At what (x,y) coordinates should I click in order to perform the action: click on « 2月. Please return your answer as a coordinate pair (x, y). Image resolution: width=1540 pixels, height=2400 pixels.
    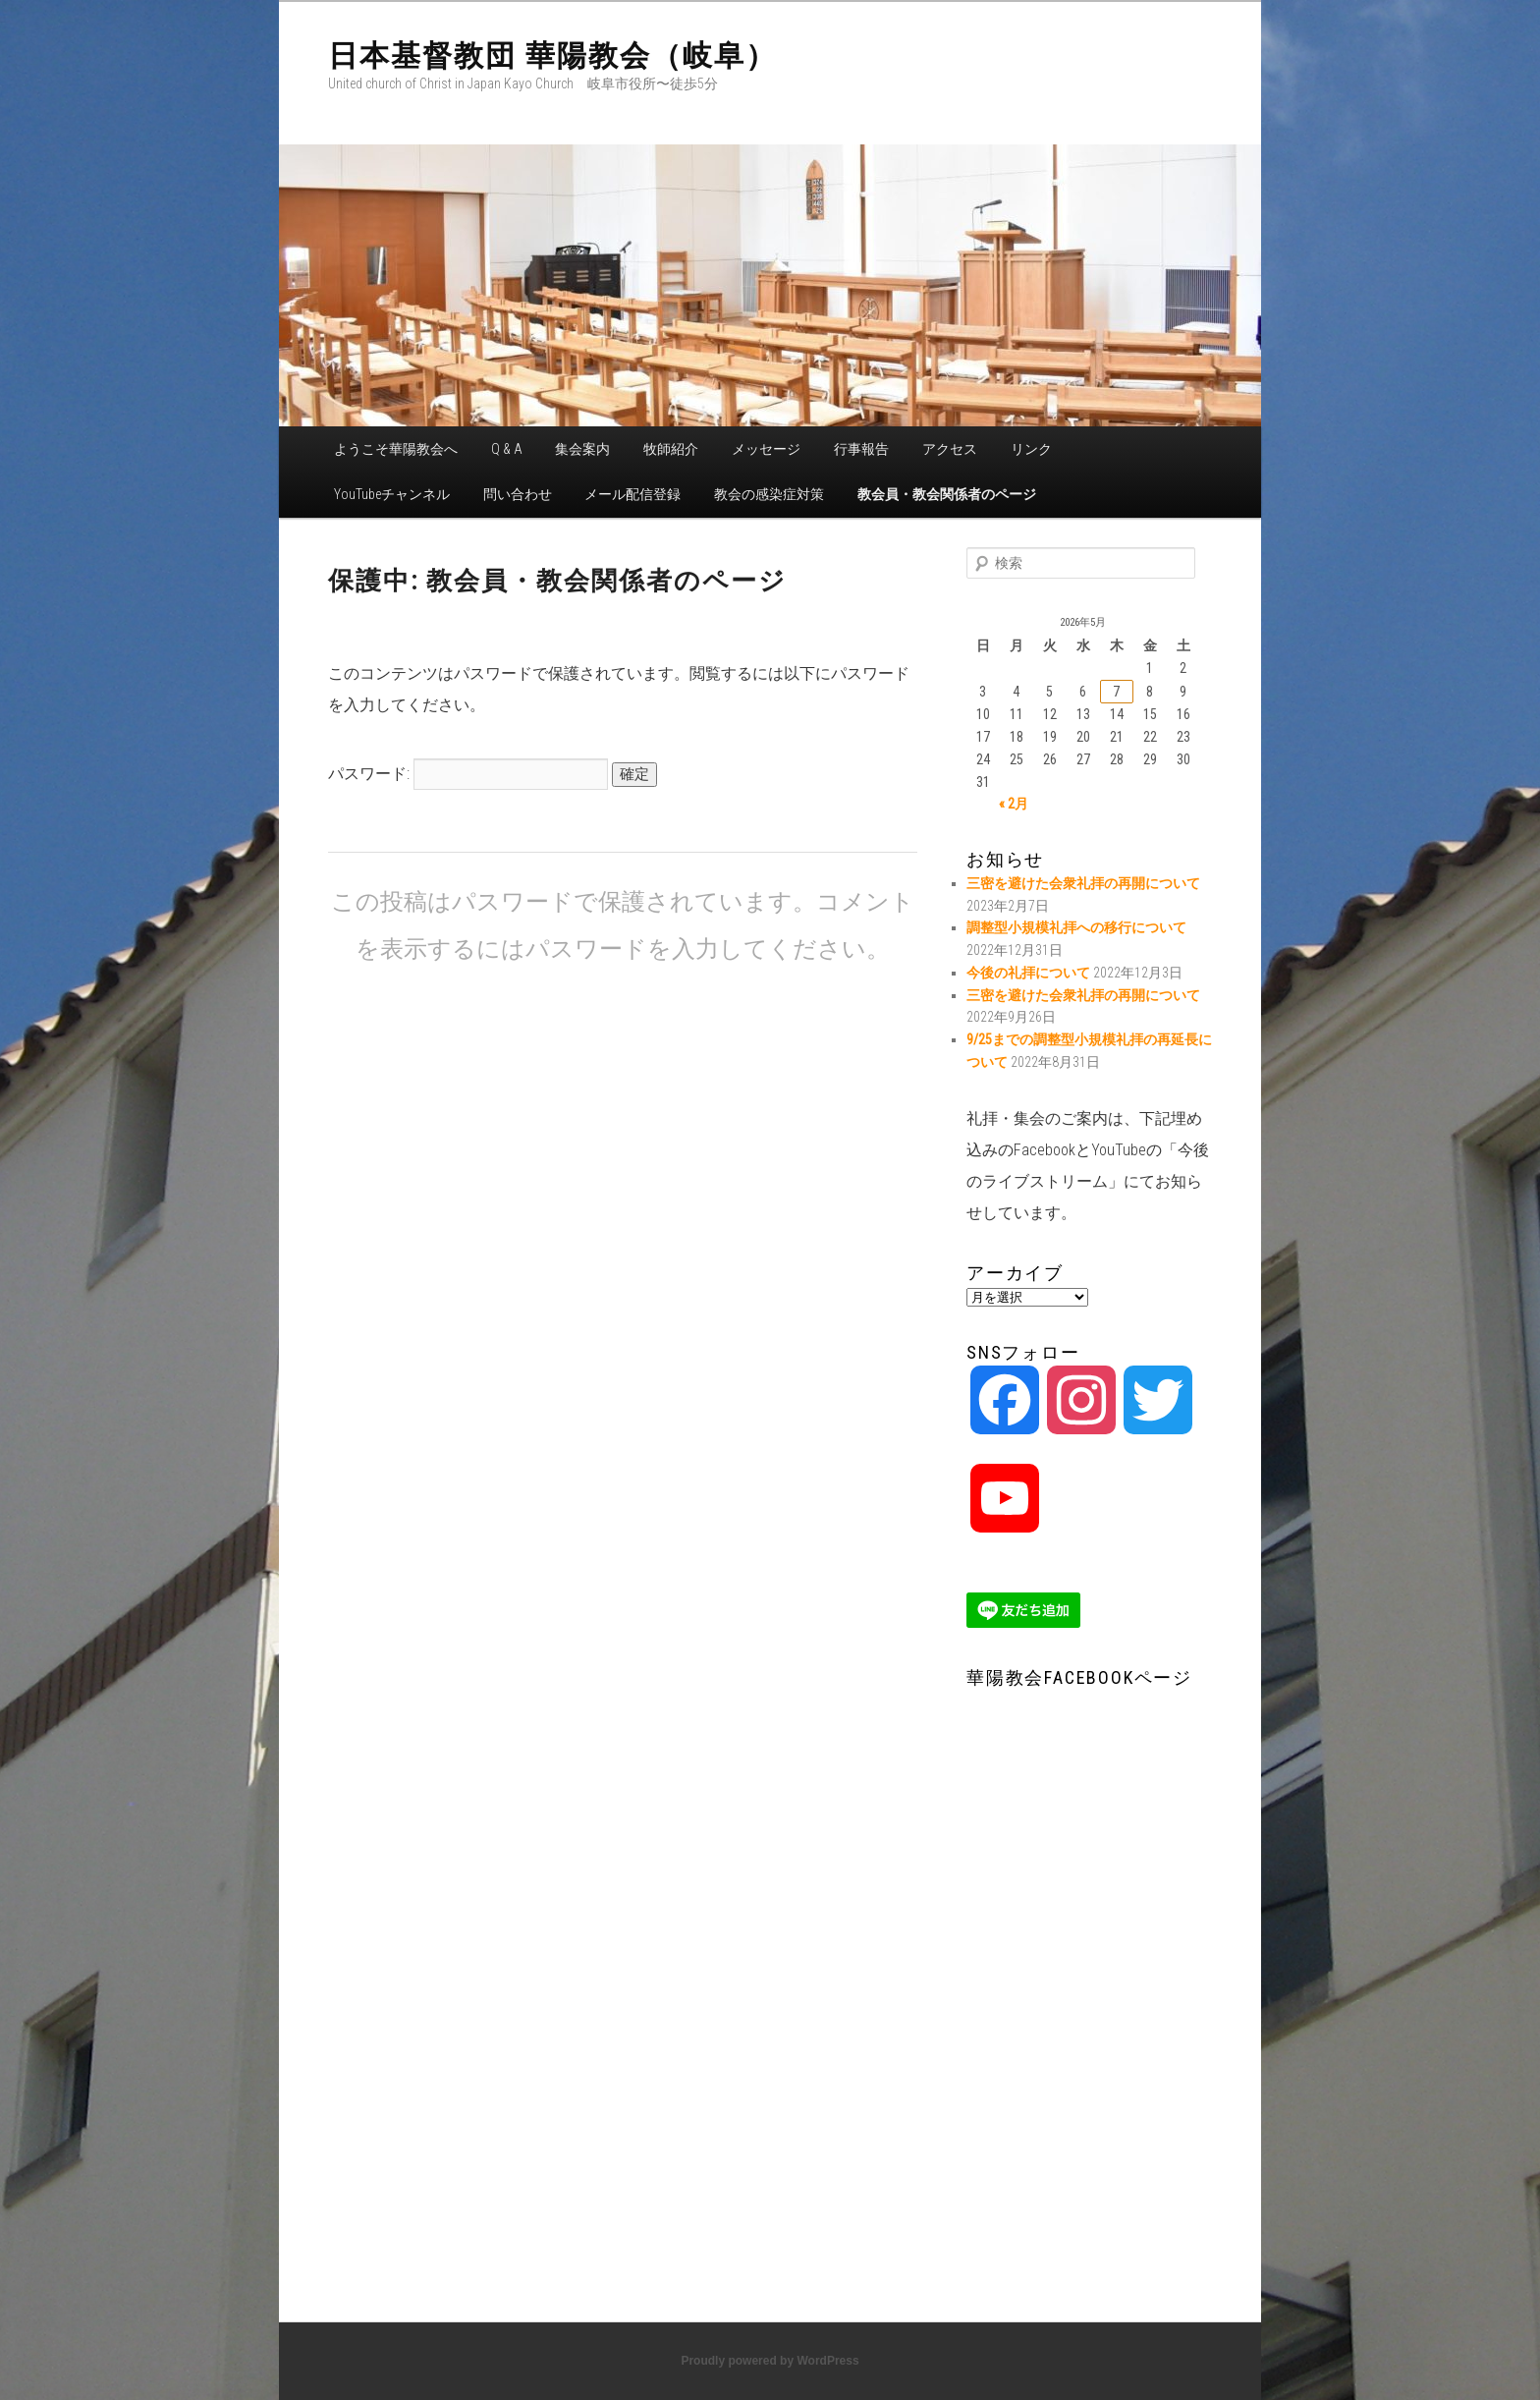
    Looking at the image, I should click on (1013, 803).